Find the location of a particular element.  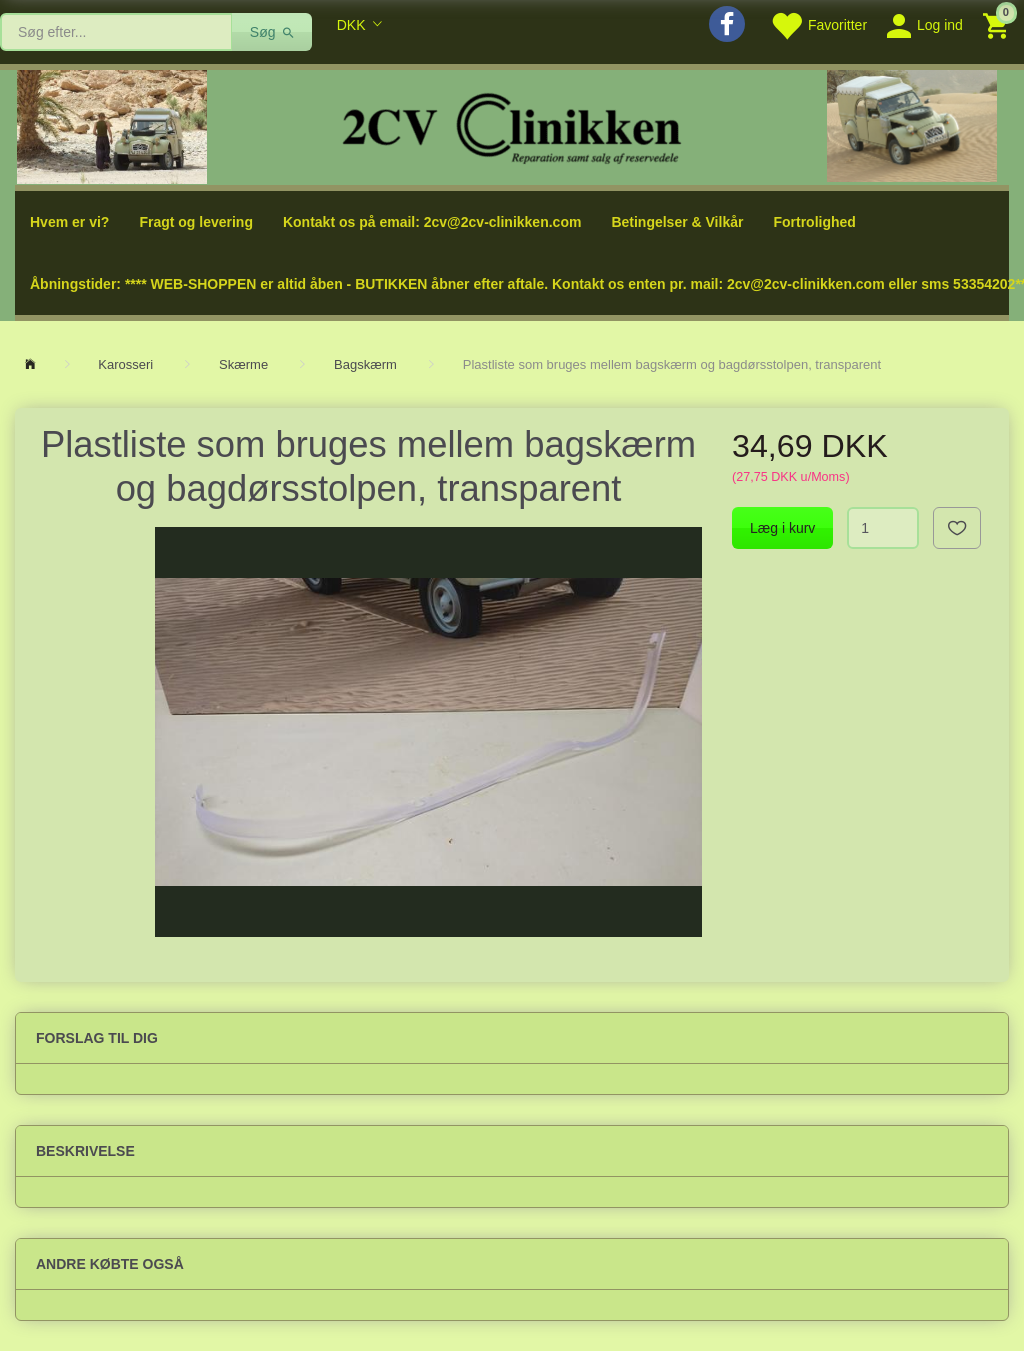

Kontakt os på email: 2cv@2cv-clinikken.com is located at coordinates (432, 222).